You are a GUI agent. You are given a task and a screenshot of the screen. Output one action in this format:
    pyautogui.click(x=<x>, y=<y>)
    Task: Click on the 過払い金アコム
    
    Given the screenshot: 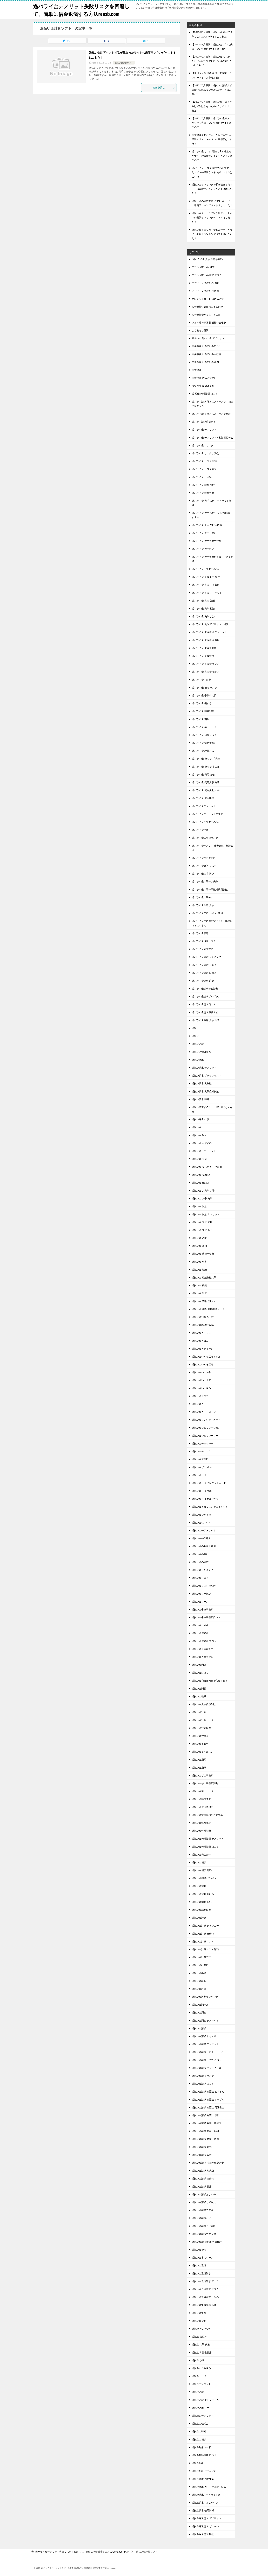 What is the action you would take?
    pyautogui.click(x=200, y=1340)
    